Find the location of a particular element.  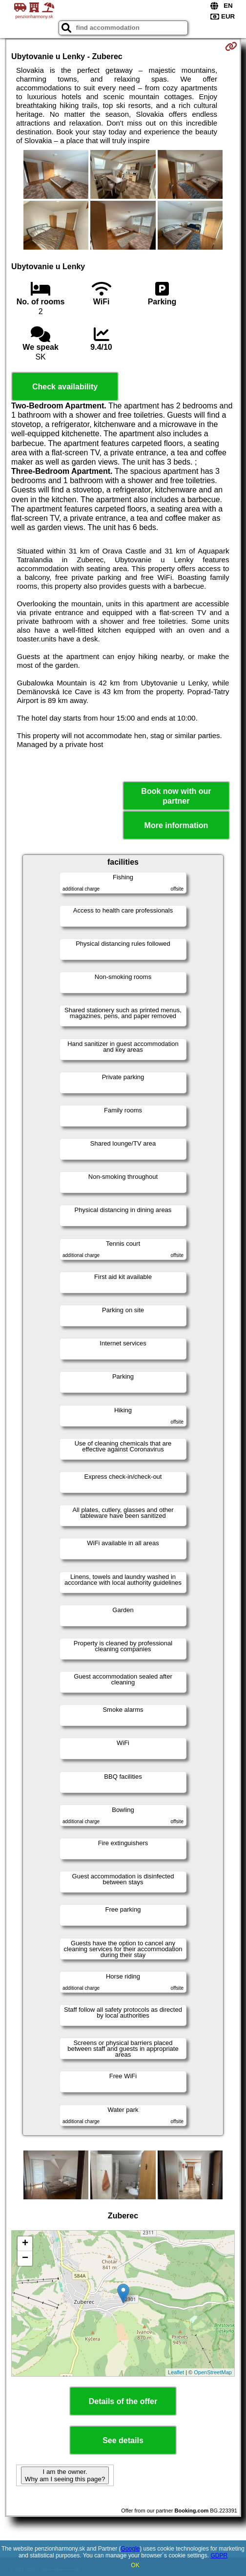

Google is located at coordinates (130, 2548).